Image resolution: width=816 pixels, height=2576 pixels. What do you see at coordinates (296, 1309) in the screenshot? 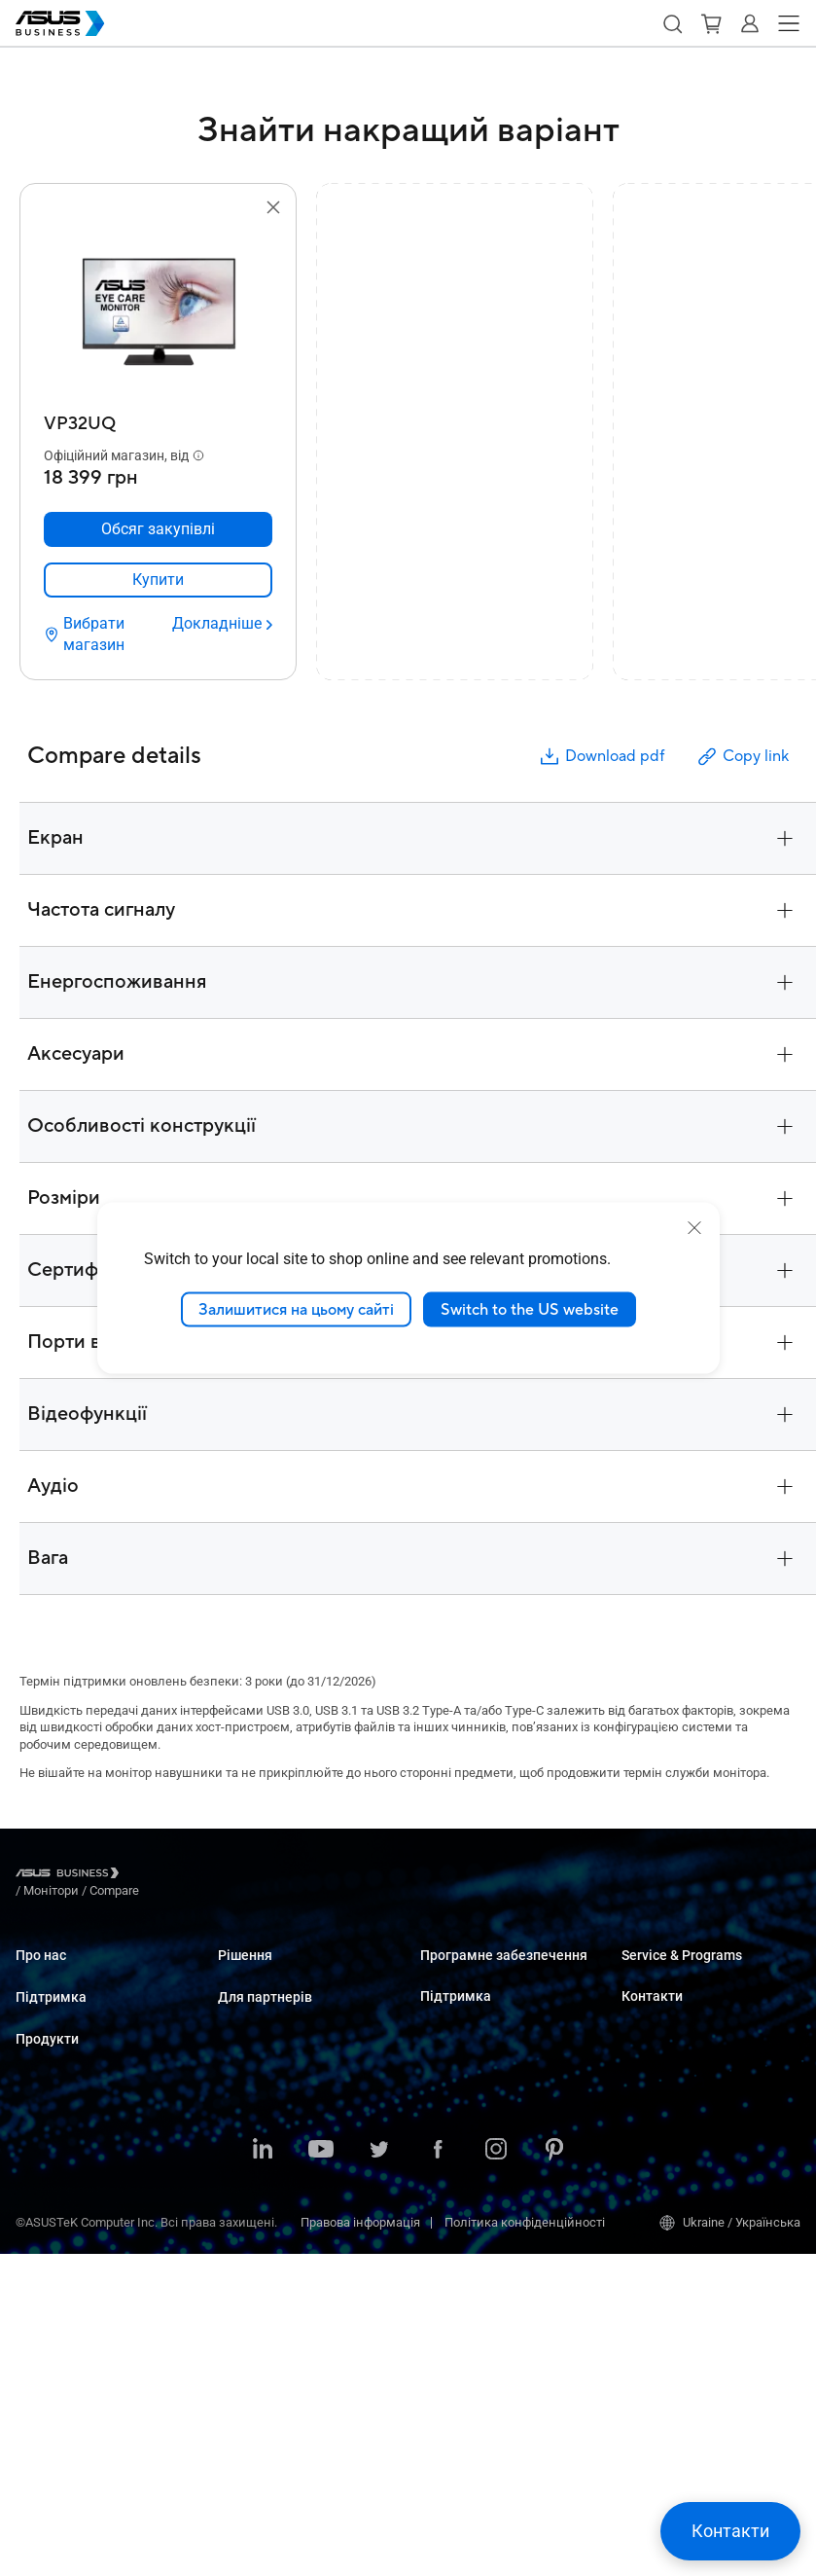
I see `Залишитися на цьому сайті` at bounding box center [296, 1309].